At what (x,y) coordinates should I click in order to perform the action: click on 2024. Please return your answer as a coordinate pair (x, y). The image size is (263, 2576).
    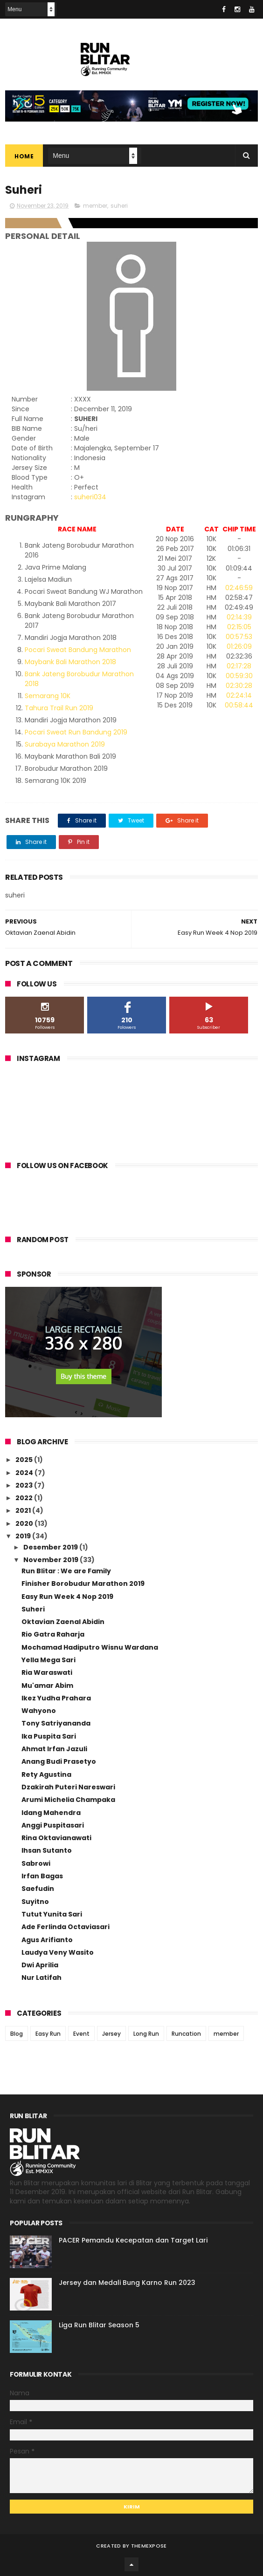
    Looking at the image, I should click on (25, 1472).